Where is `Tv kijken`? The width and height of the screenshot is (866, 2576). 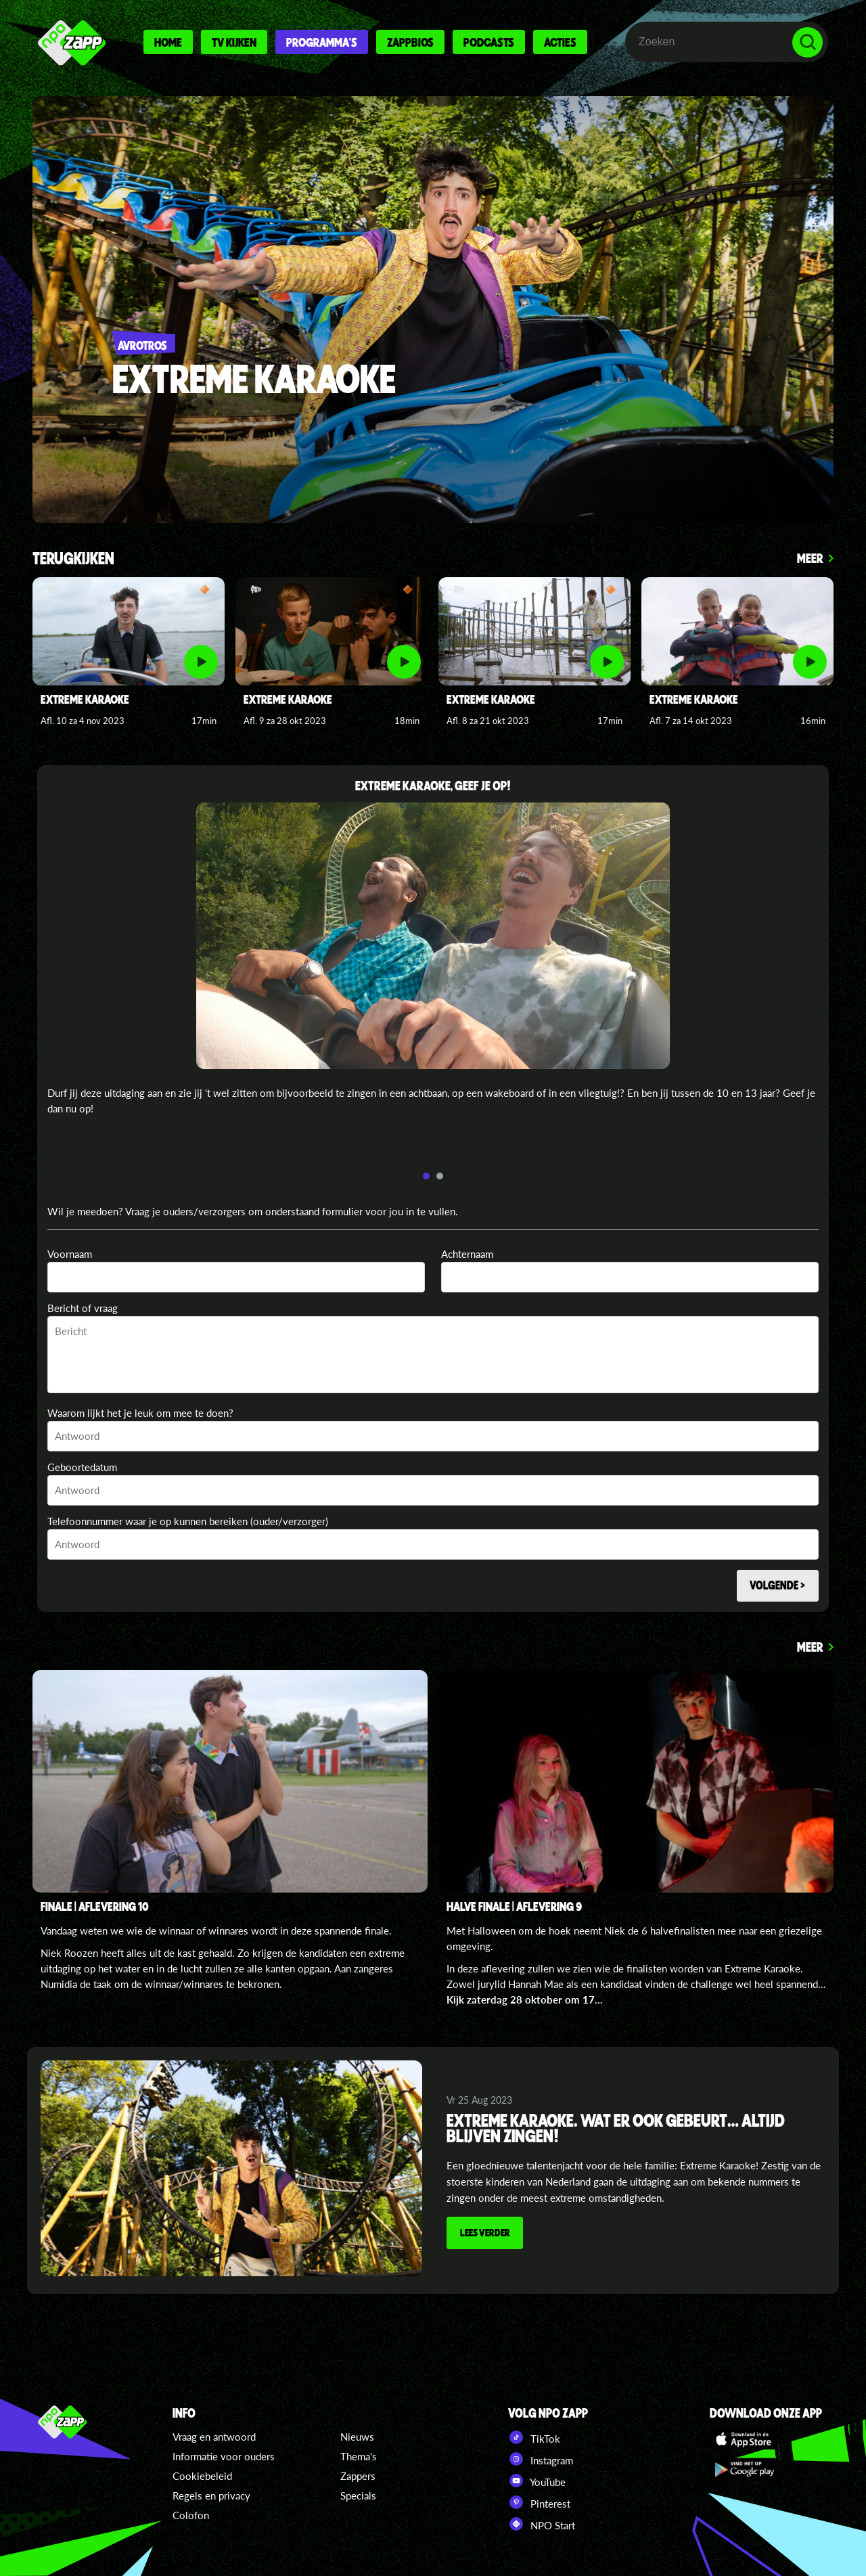 Tv kijken is located at coordinates (234, 42).